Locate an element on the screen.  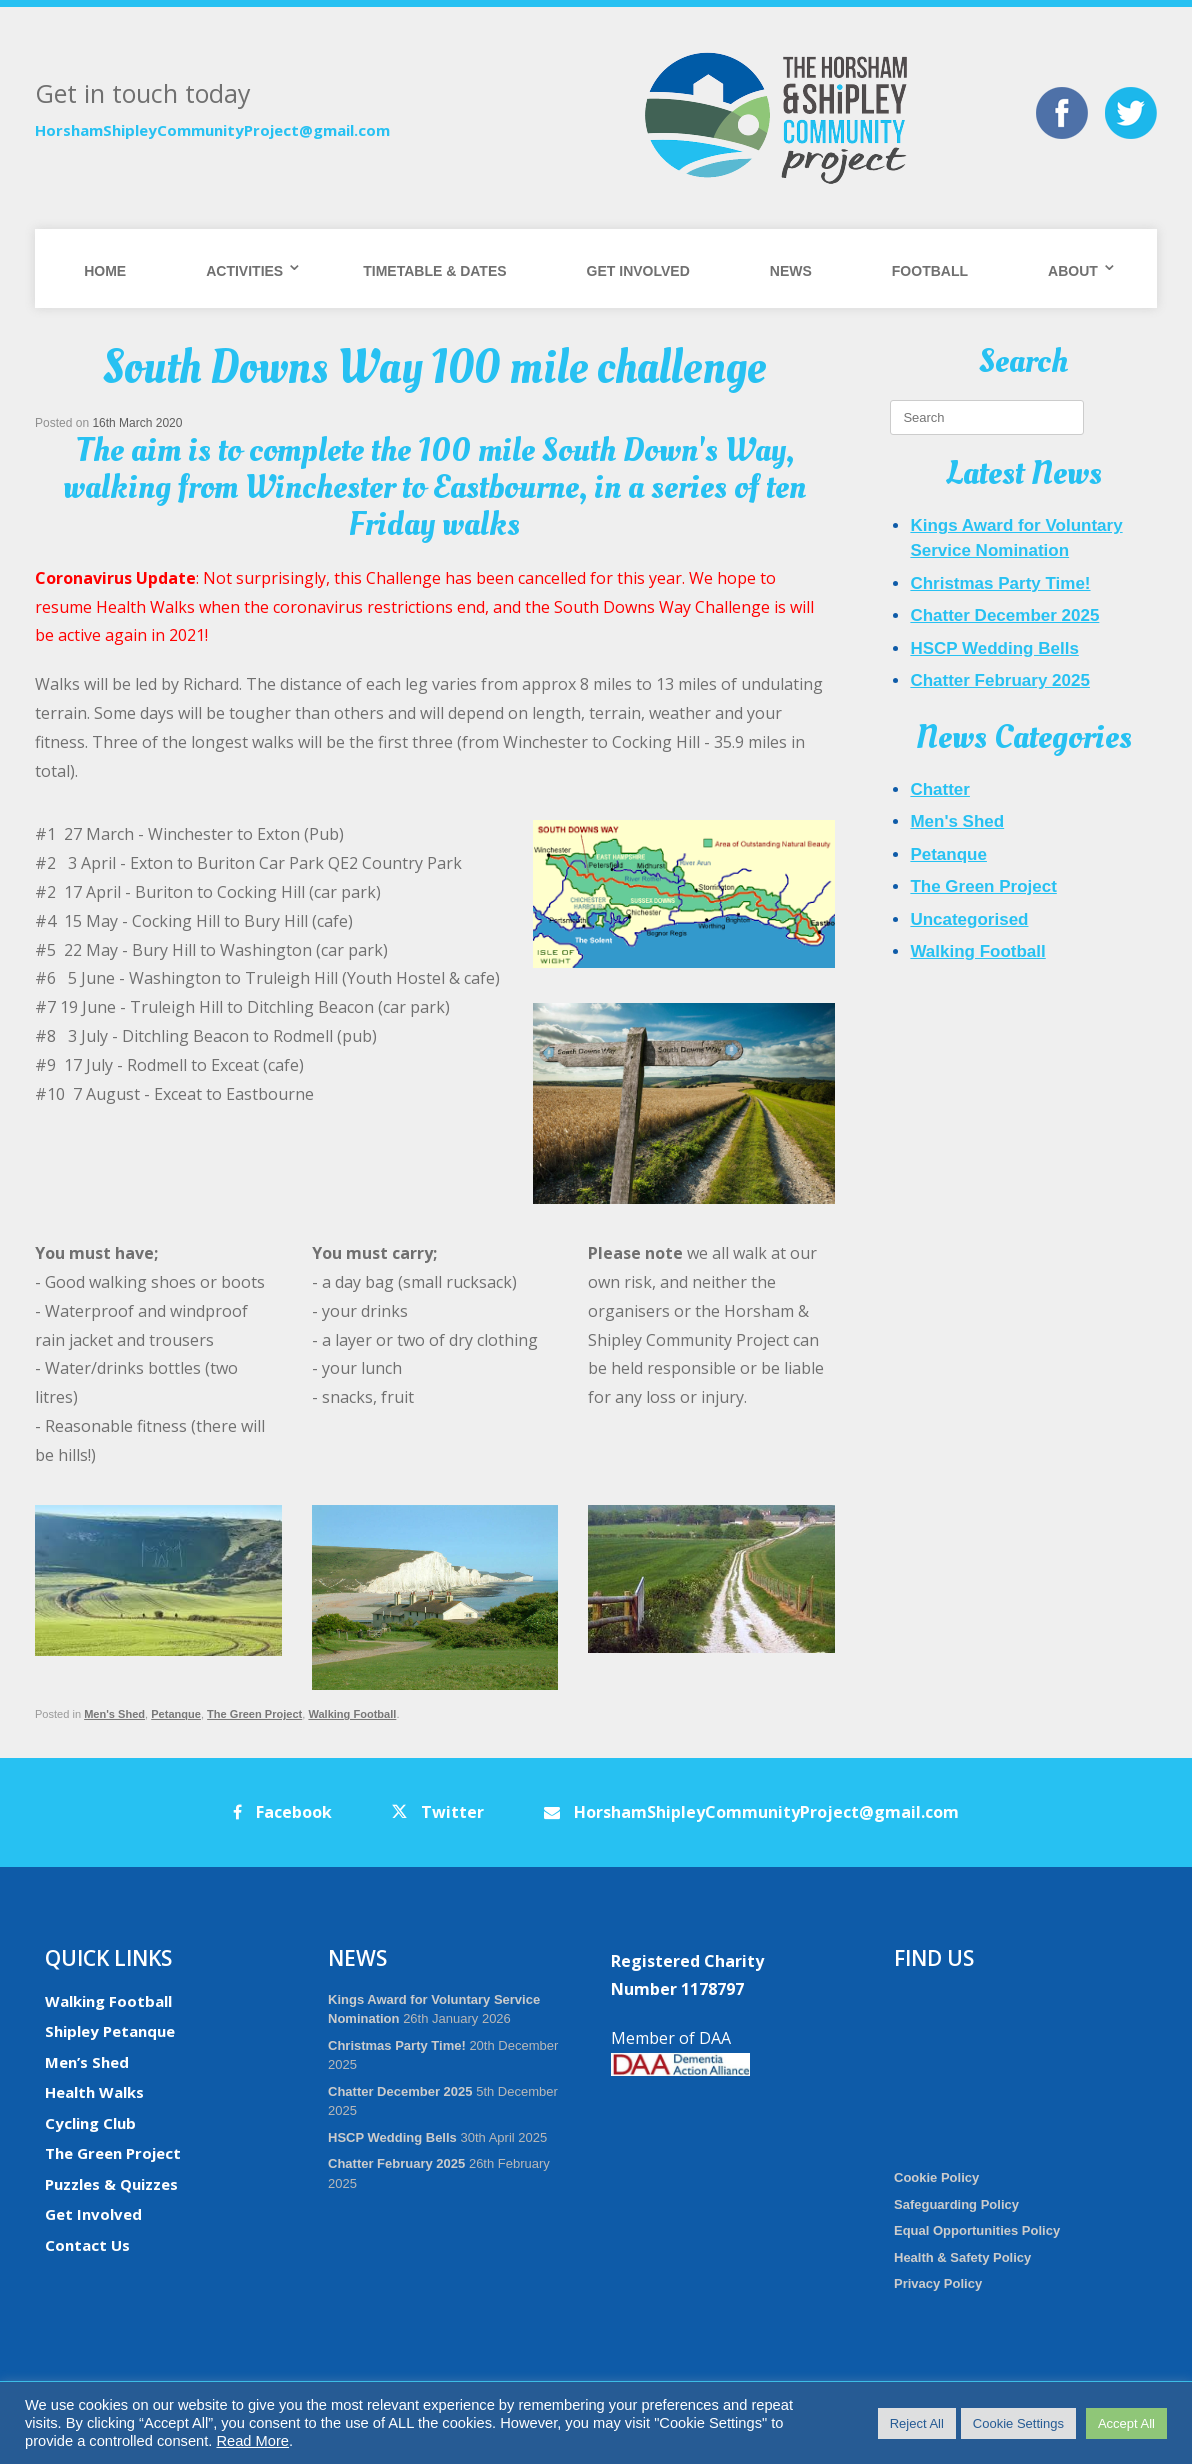
About is located at coordinates (1073, 271).